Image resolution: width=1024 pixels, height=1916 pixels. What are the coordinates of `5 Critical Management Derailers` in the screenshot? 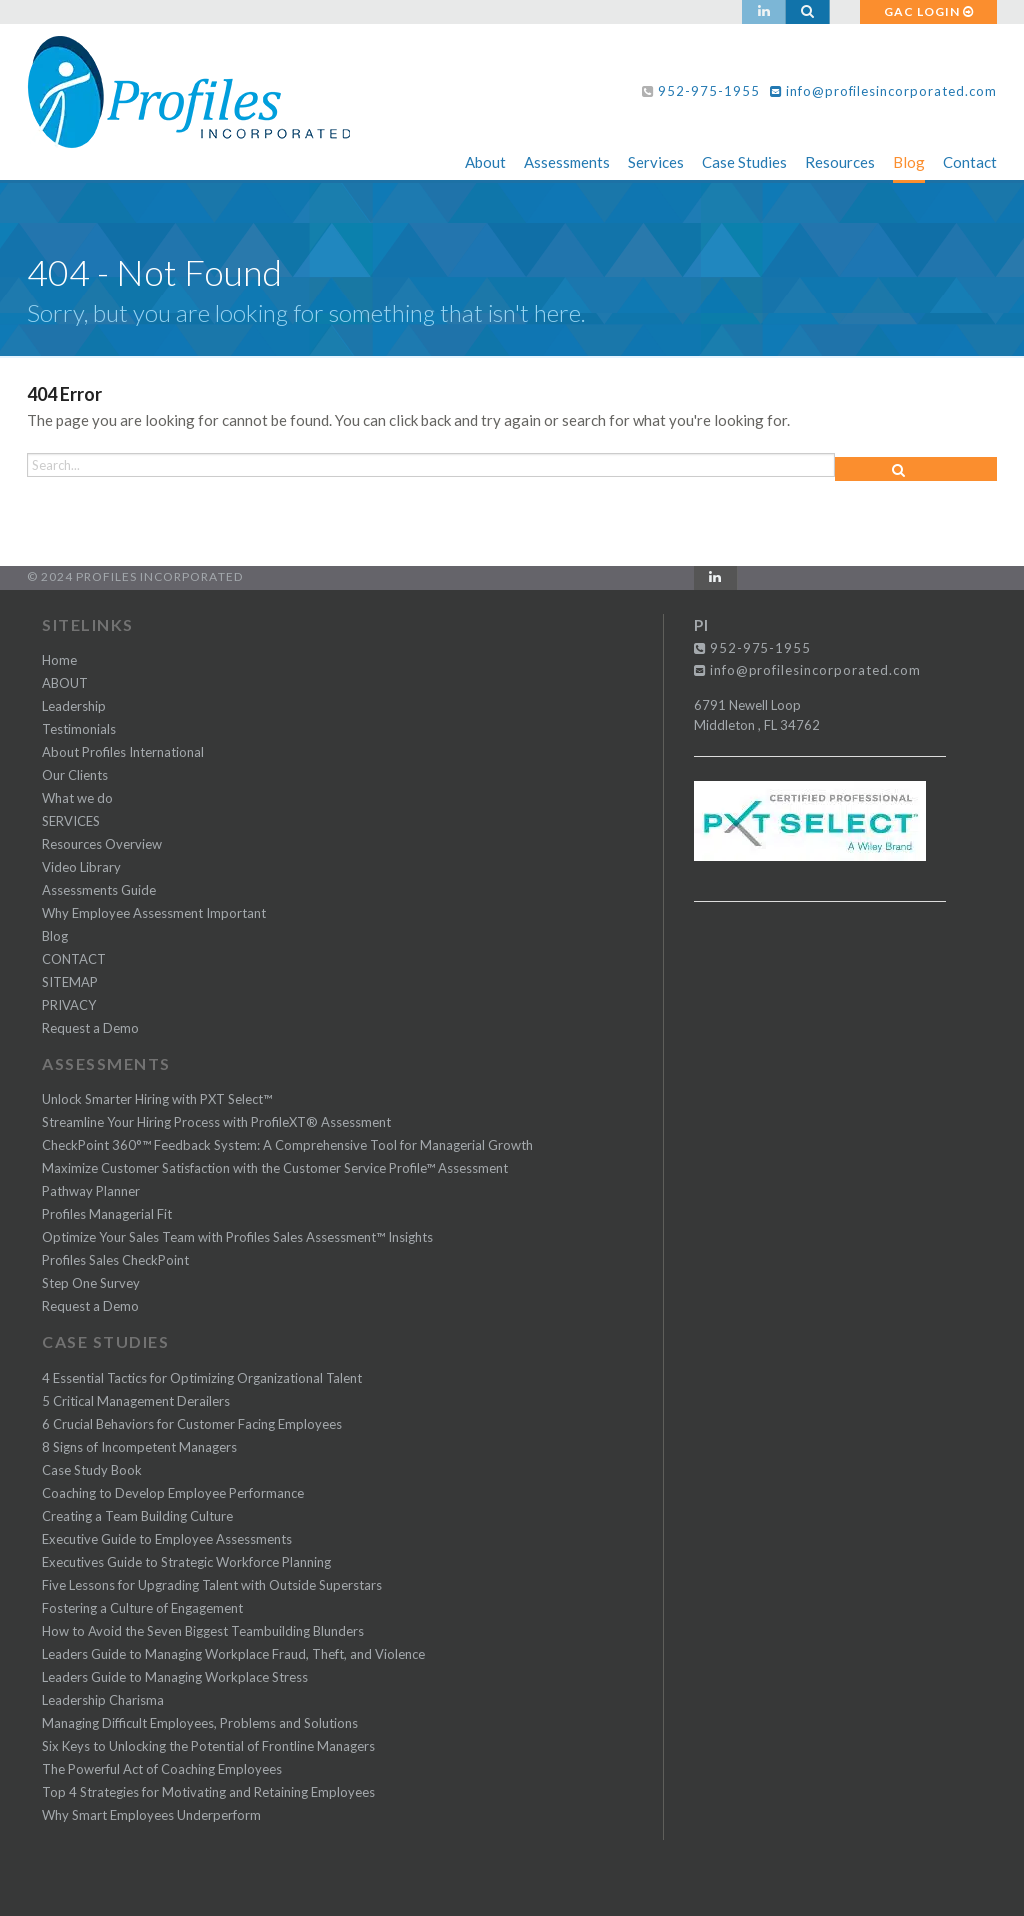 It's located at (136, 1401).